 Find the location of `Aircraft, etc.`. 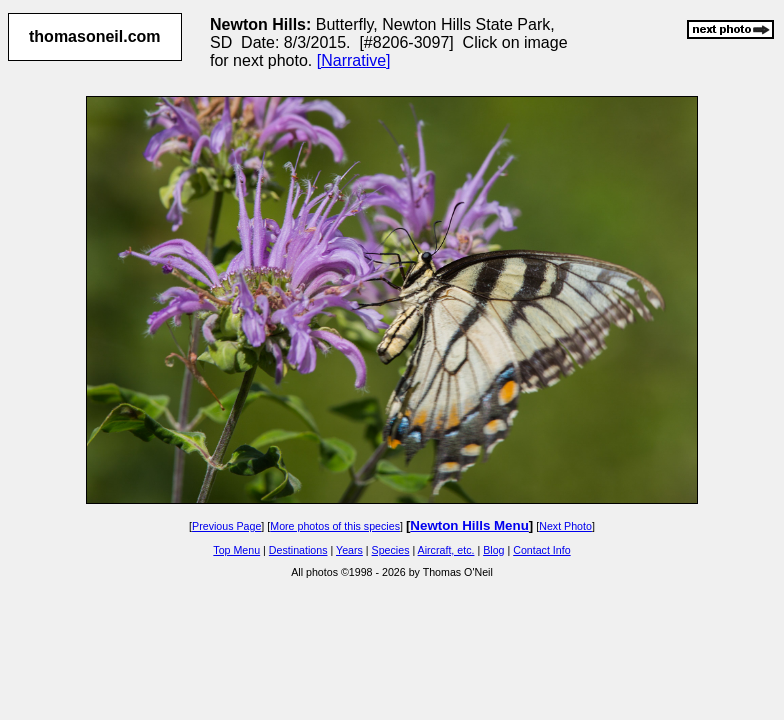

Aircraft, etc. is located at coordinates (446, 550).